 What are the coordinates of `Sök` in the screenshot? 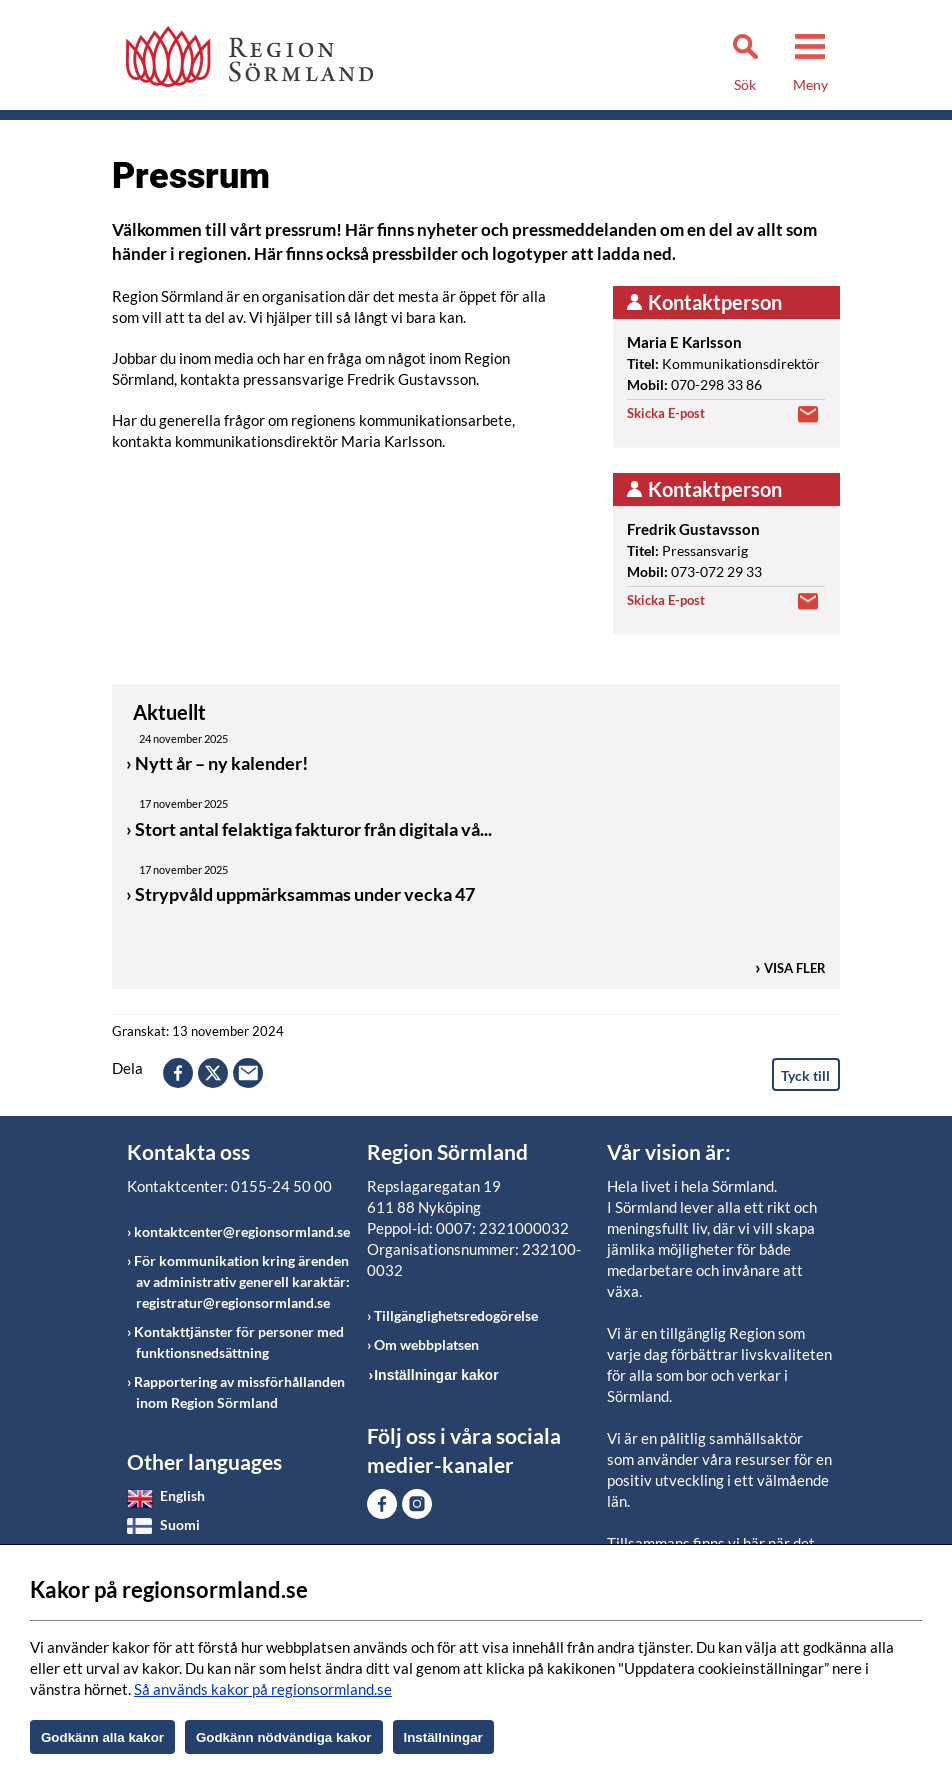 It's located at (745, 84).